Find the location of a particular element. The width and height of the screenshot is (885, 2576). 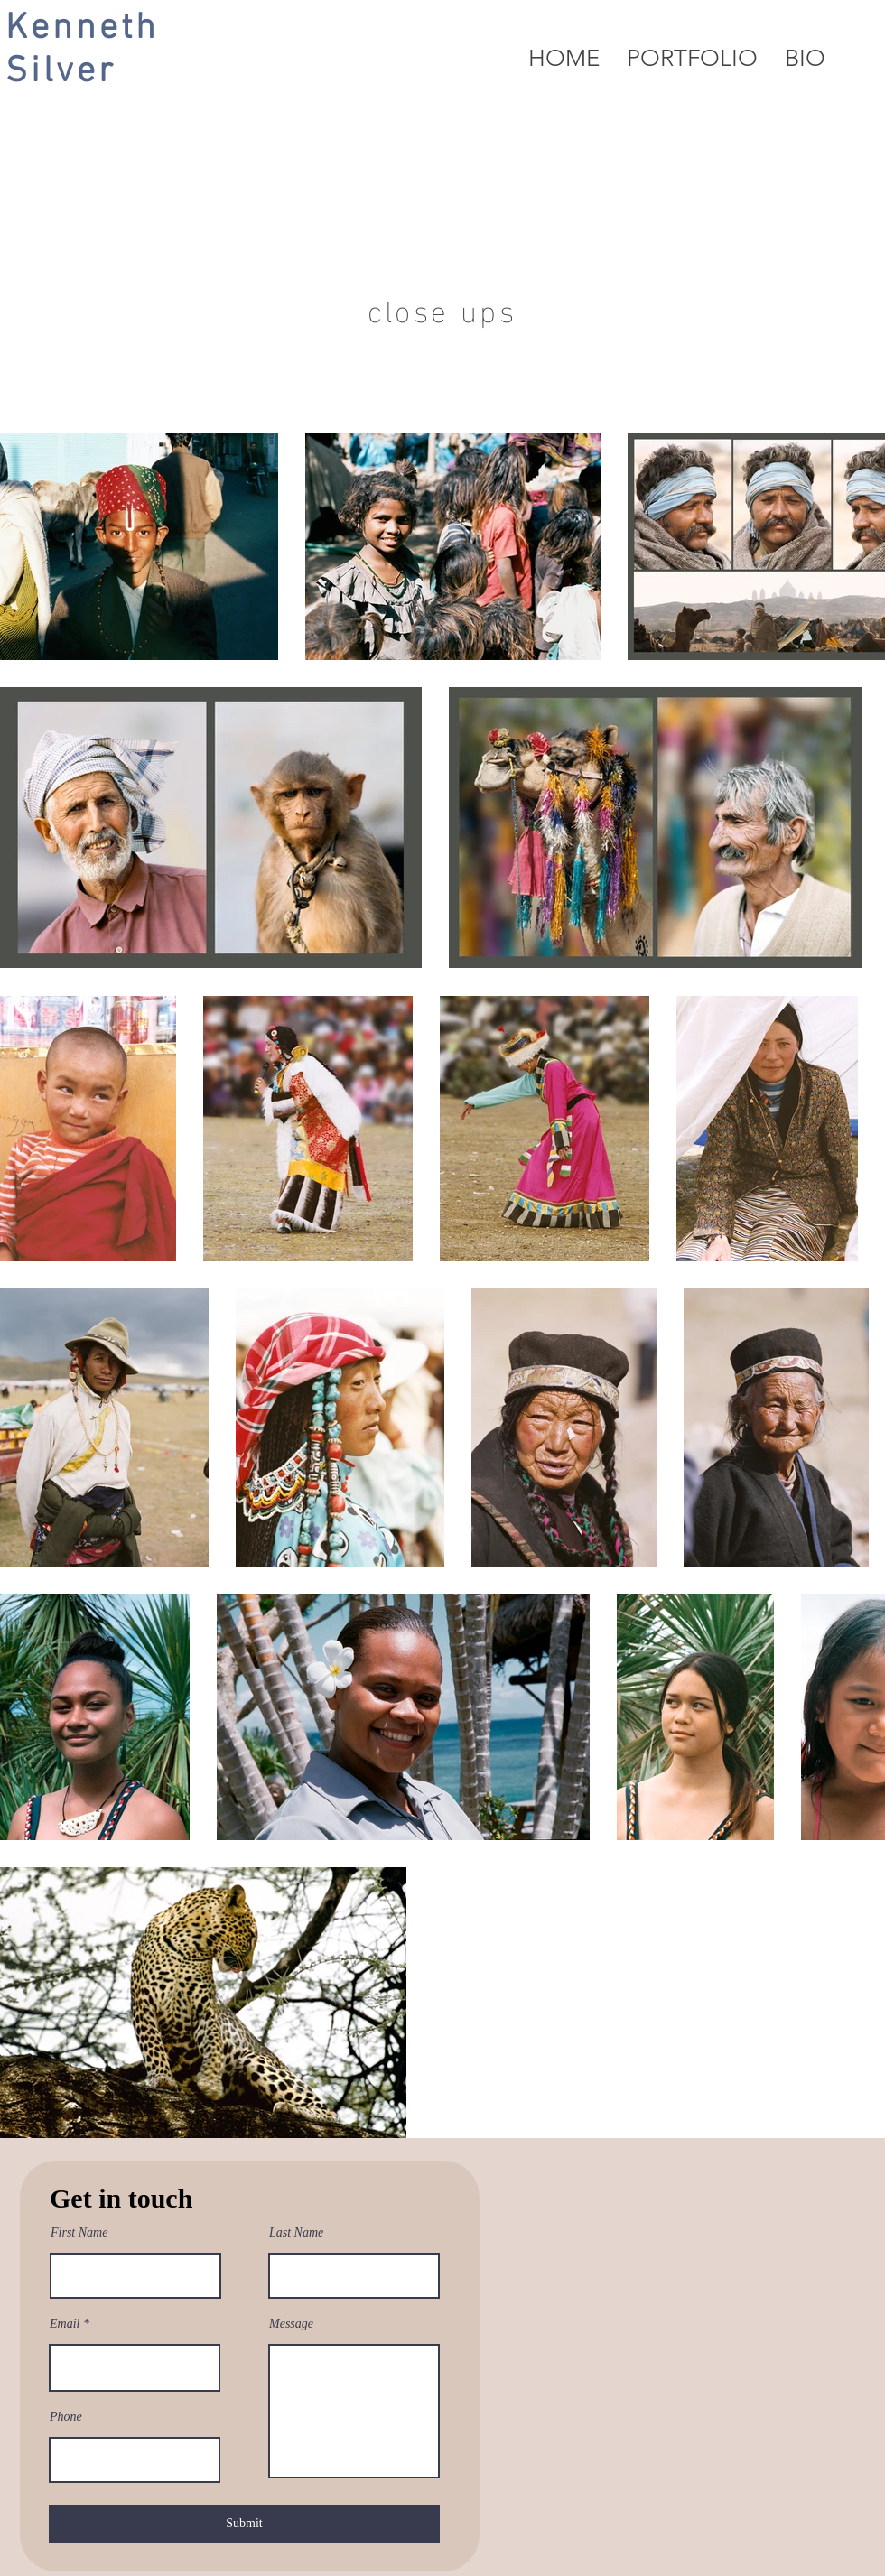

Email is located at coordinates (64, 2324).